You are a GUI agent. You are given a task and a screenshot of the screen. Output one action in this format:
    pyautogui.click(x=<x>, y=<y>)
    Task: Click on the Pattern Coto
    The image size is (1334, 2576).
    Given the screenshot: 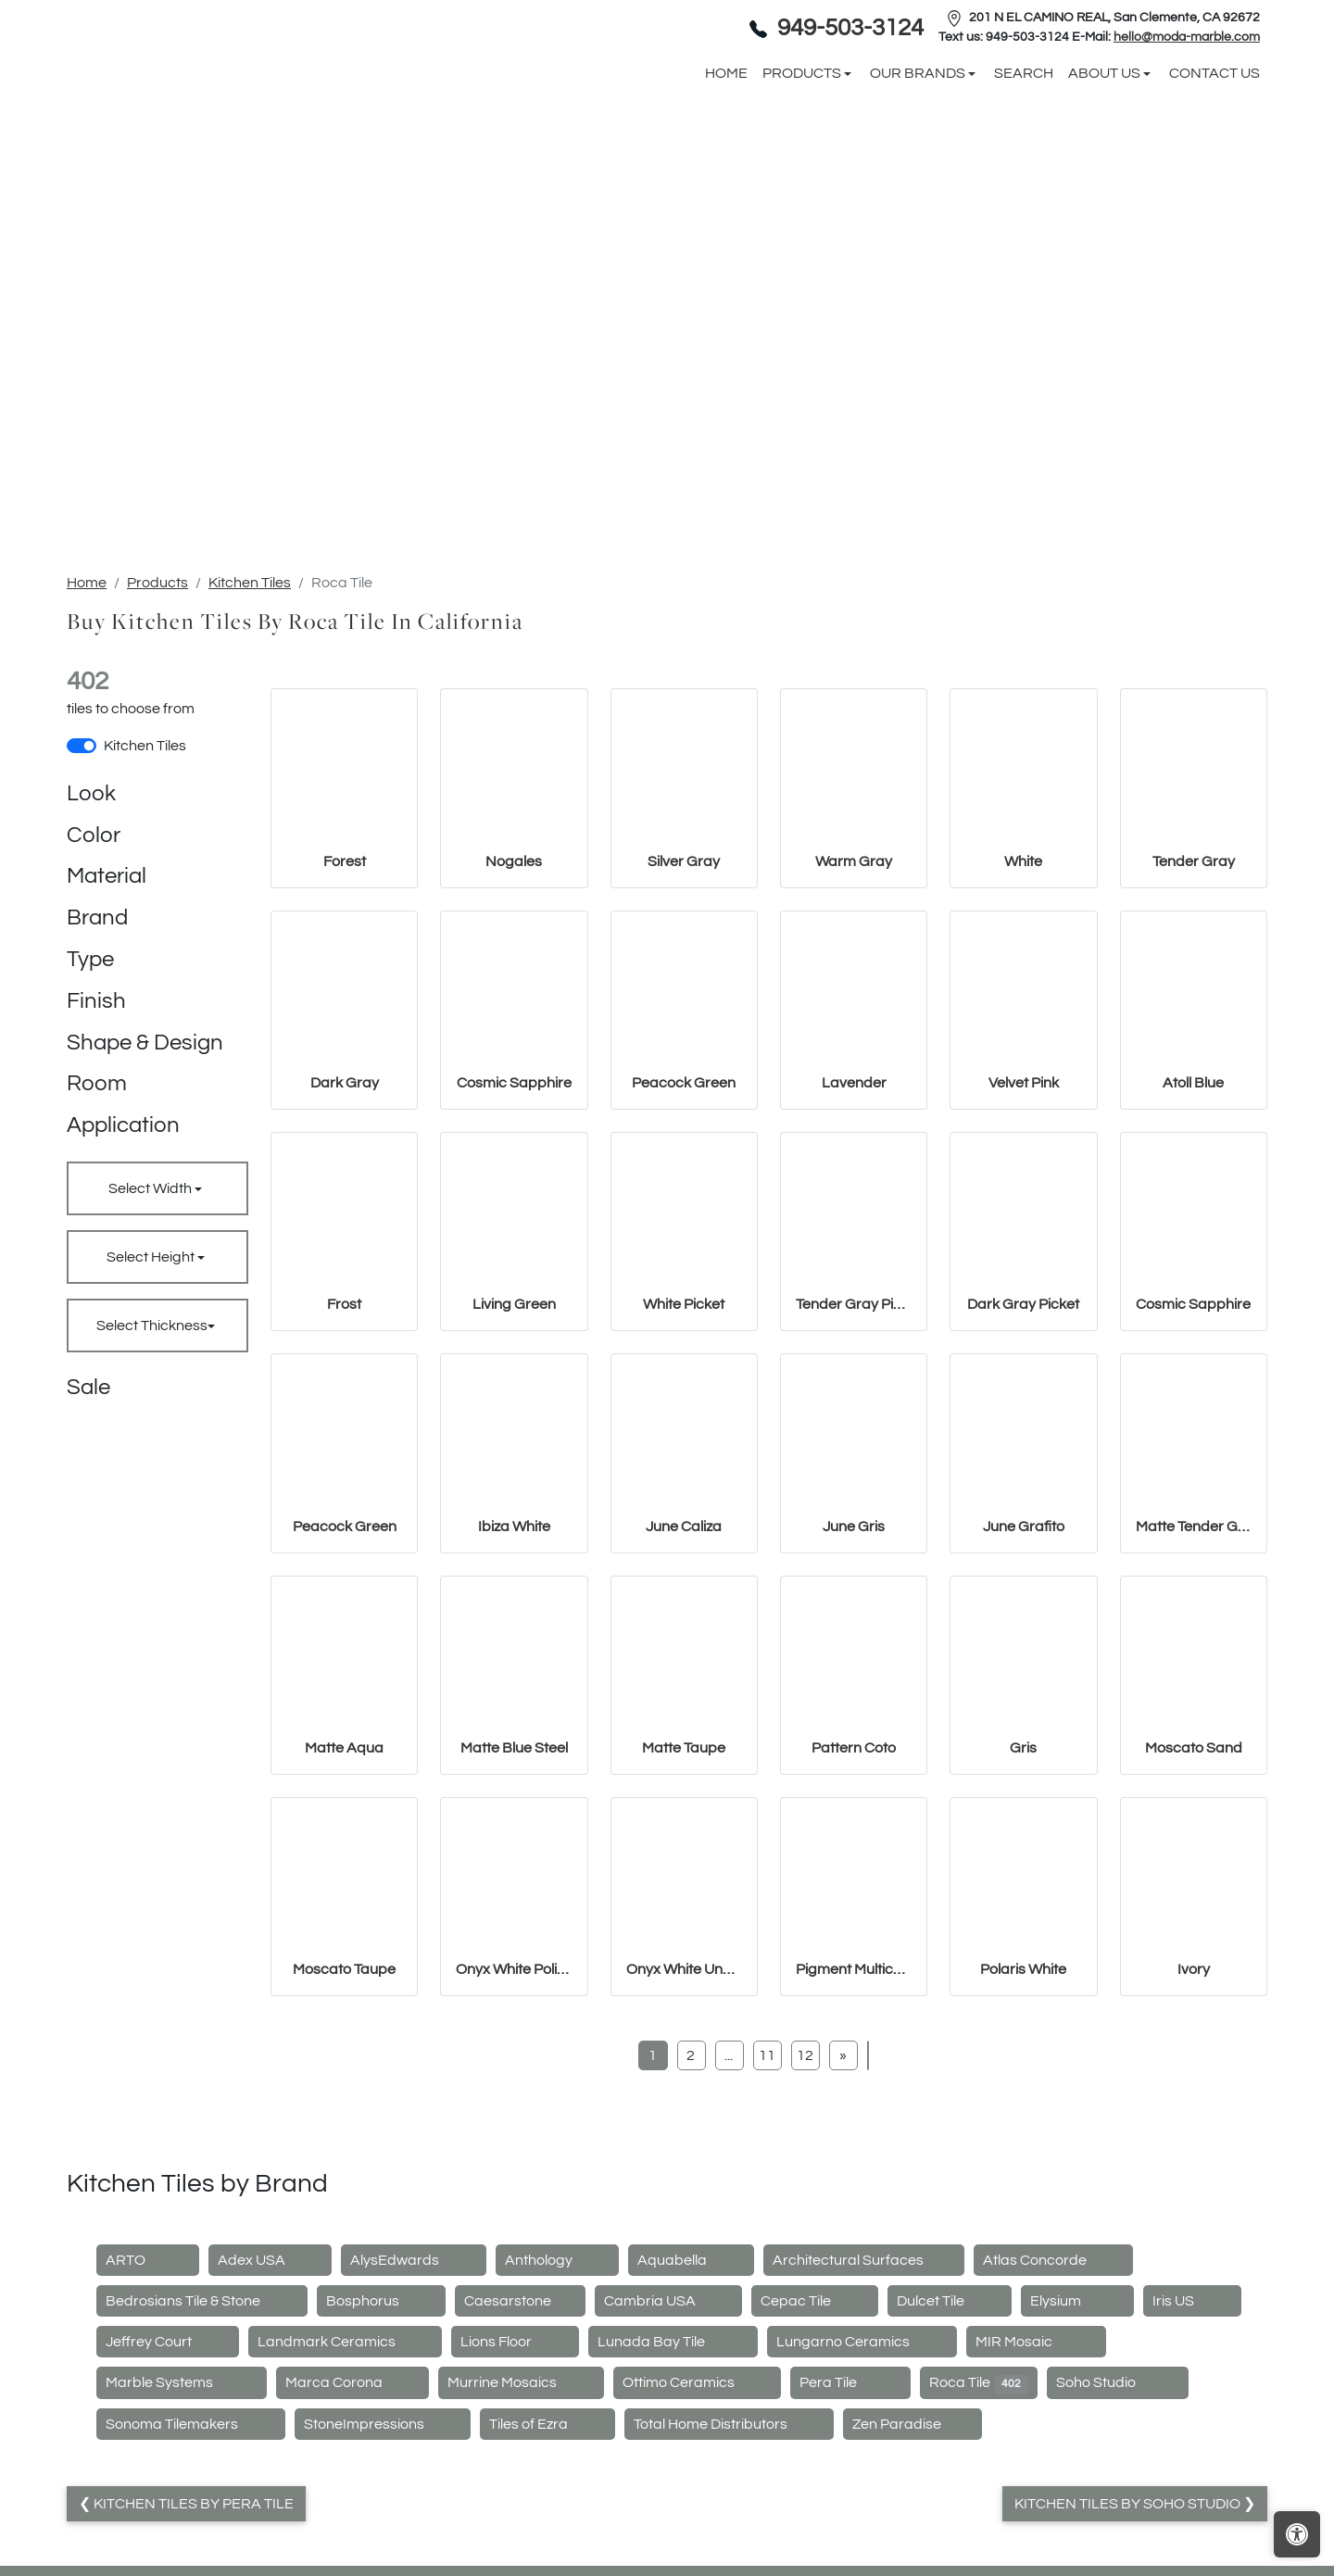 What is the action you would take?
    pyautogui.click(x=854, y=1912)
    